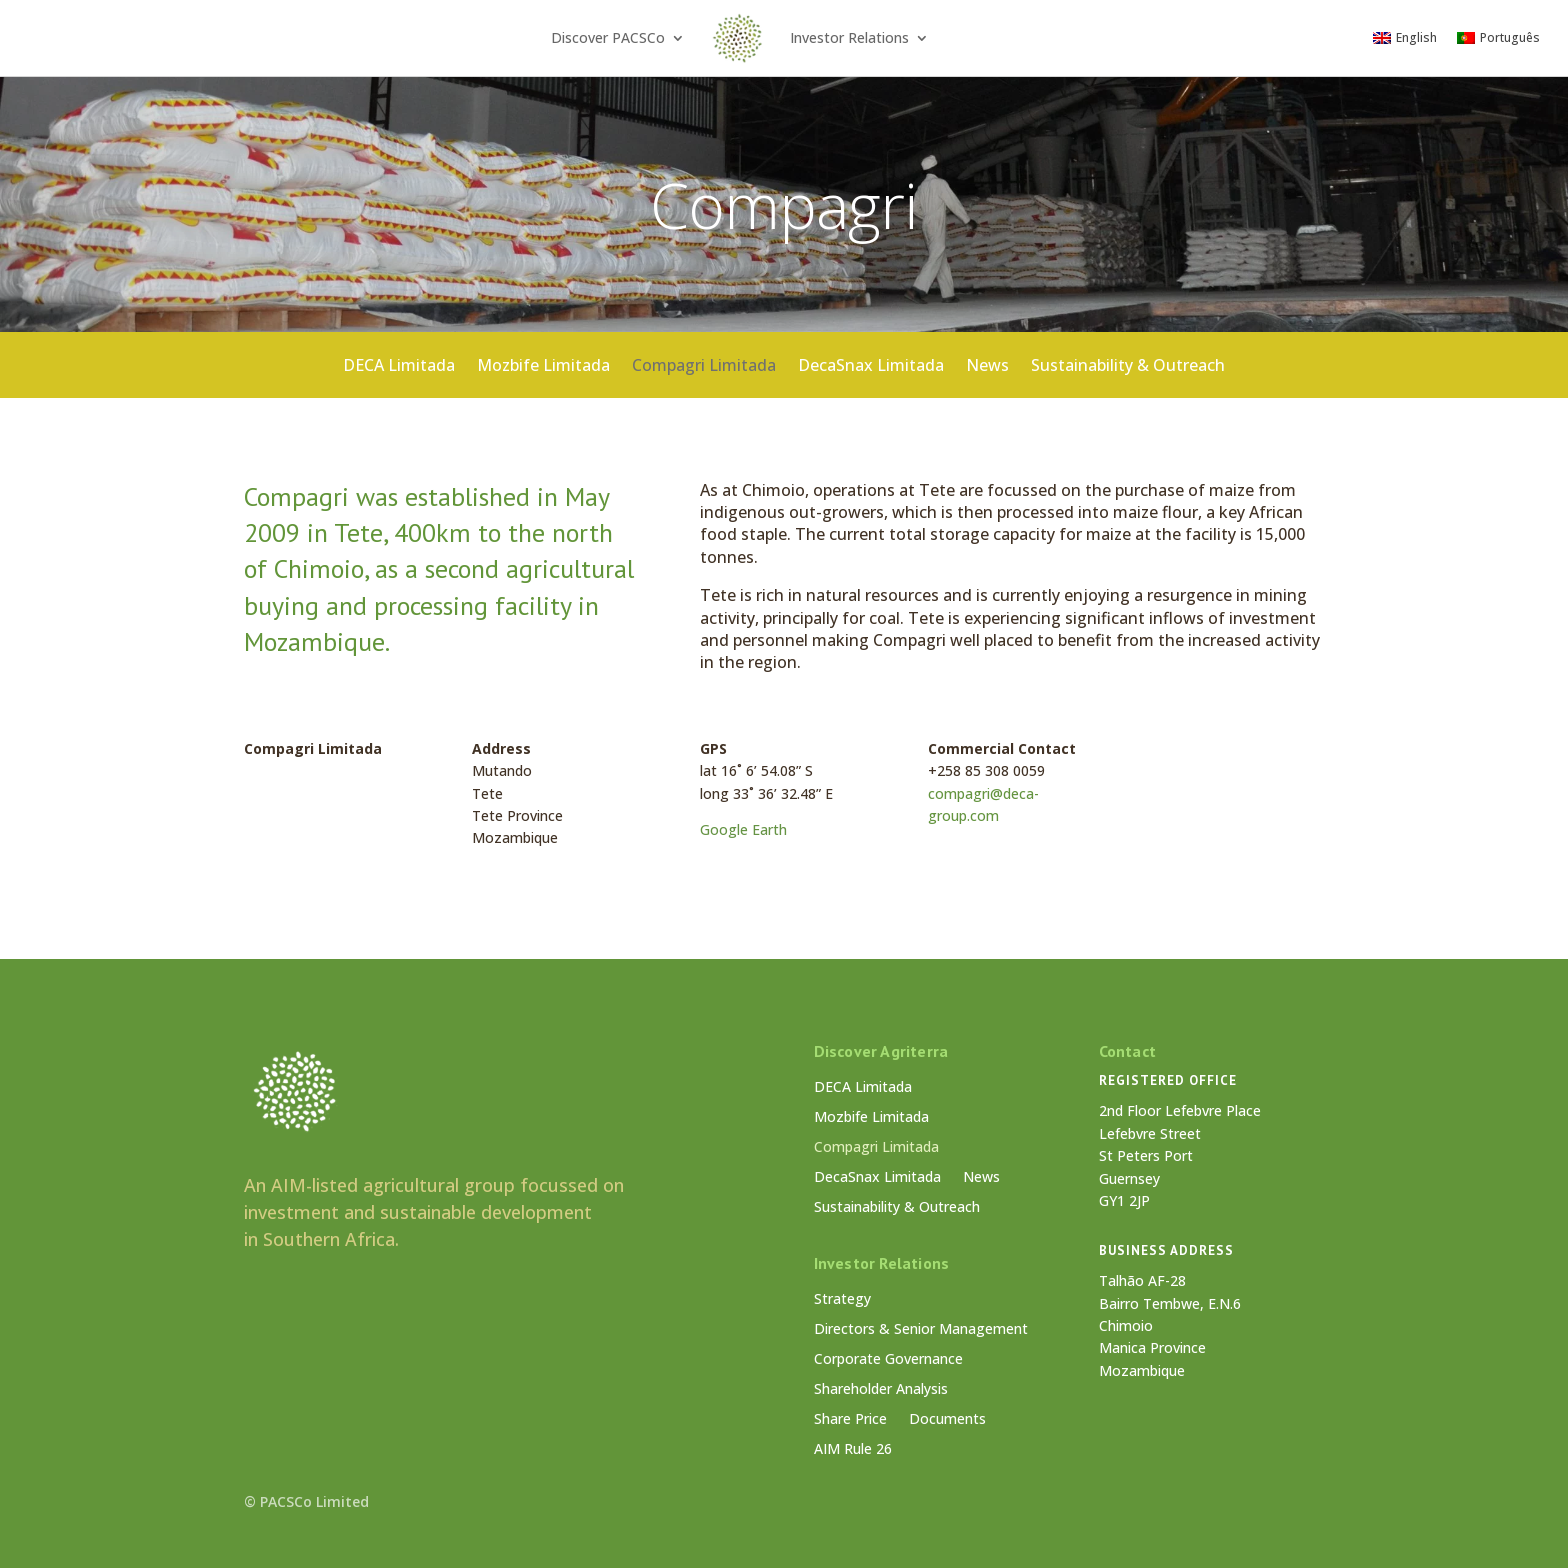  I want to click on Discover PACSCo, so click(608, 37).